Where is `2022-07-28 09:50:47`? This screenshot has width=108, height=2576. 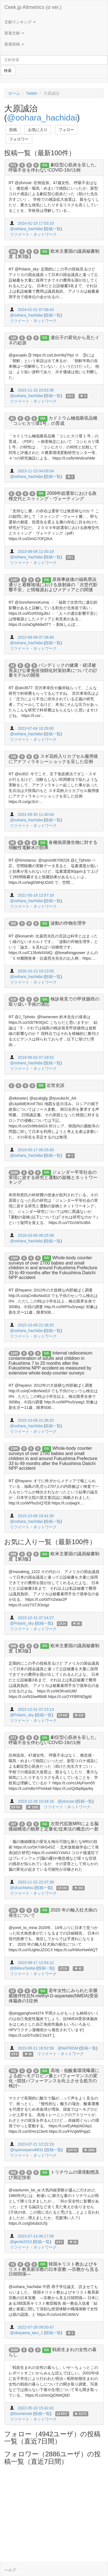 2022-07-28 09:50:47 is located at coordinates (36, 2327).